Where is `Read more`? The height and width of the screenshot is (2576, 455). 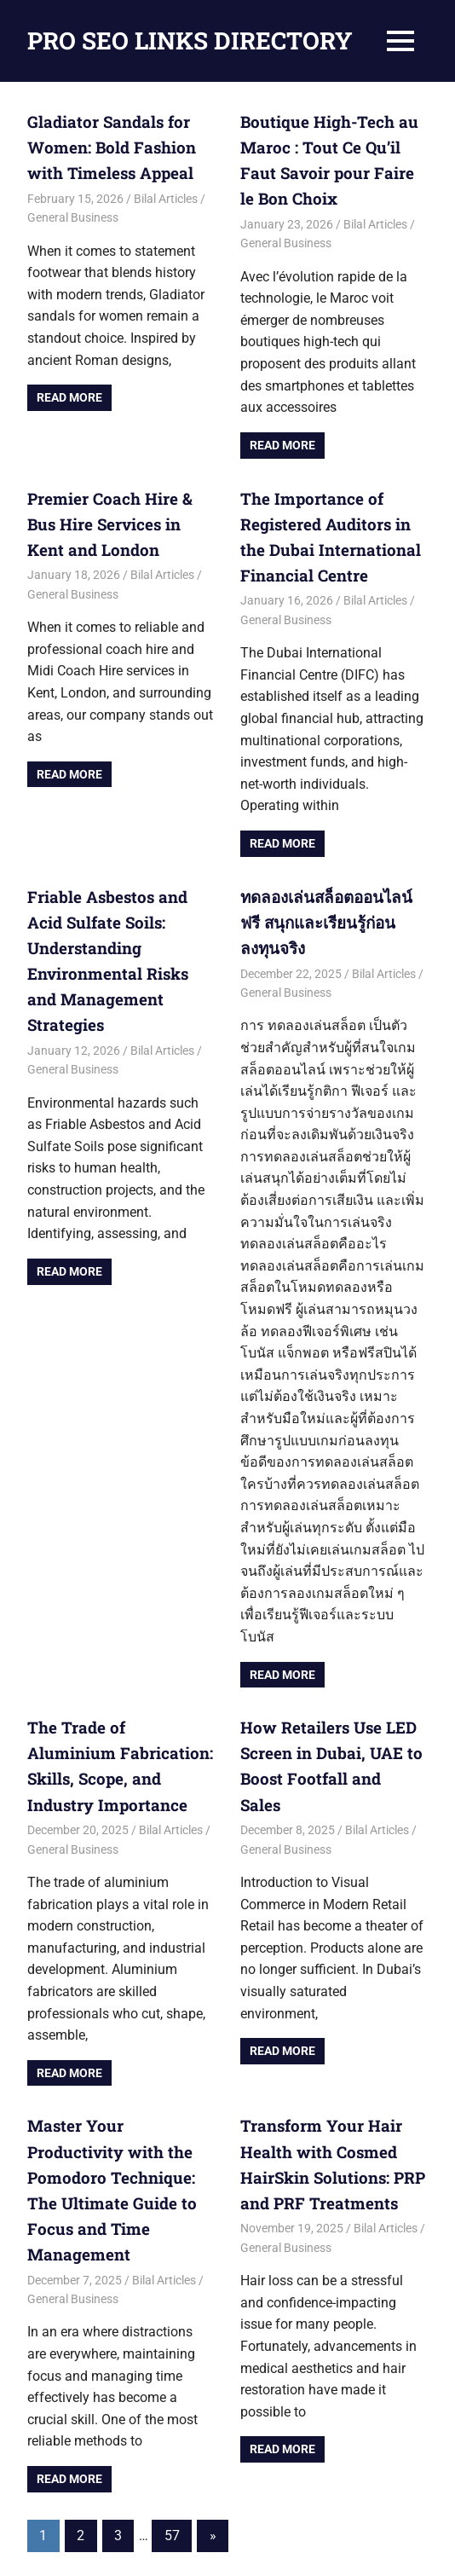 Read more is located at coordinates (69, 394).